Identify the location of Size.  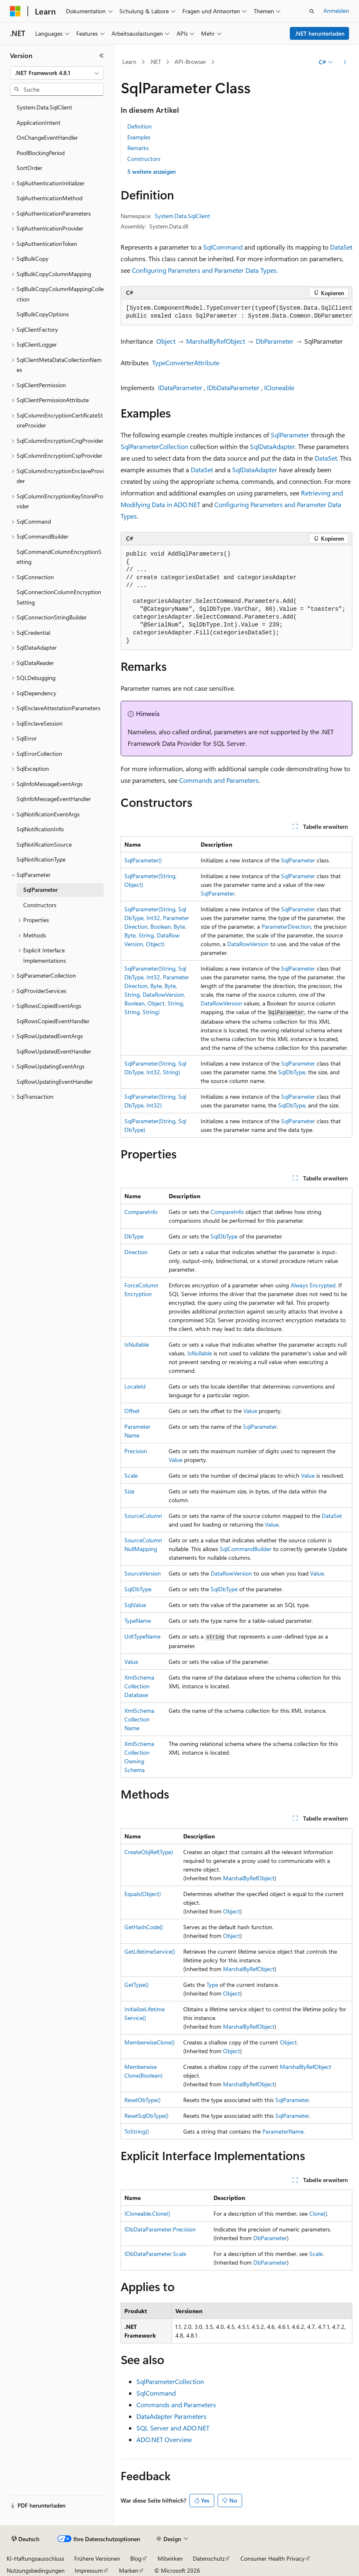
(129, 1491).